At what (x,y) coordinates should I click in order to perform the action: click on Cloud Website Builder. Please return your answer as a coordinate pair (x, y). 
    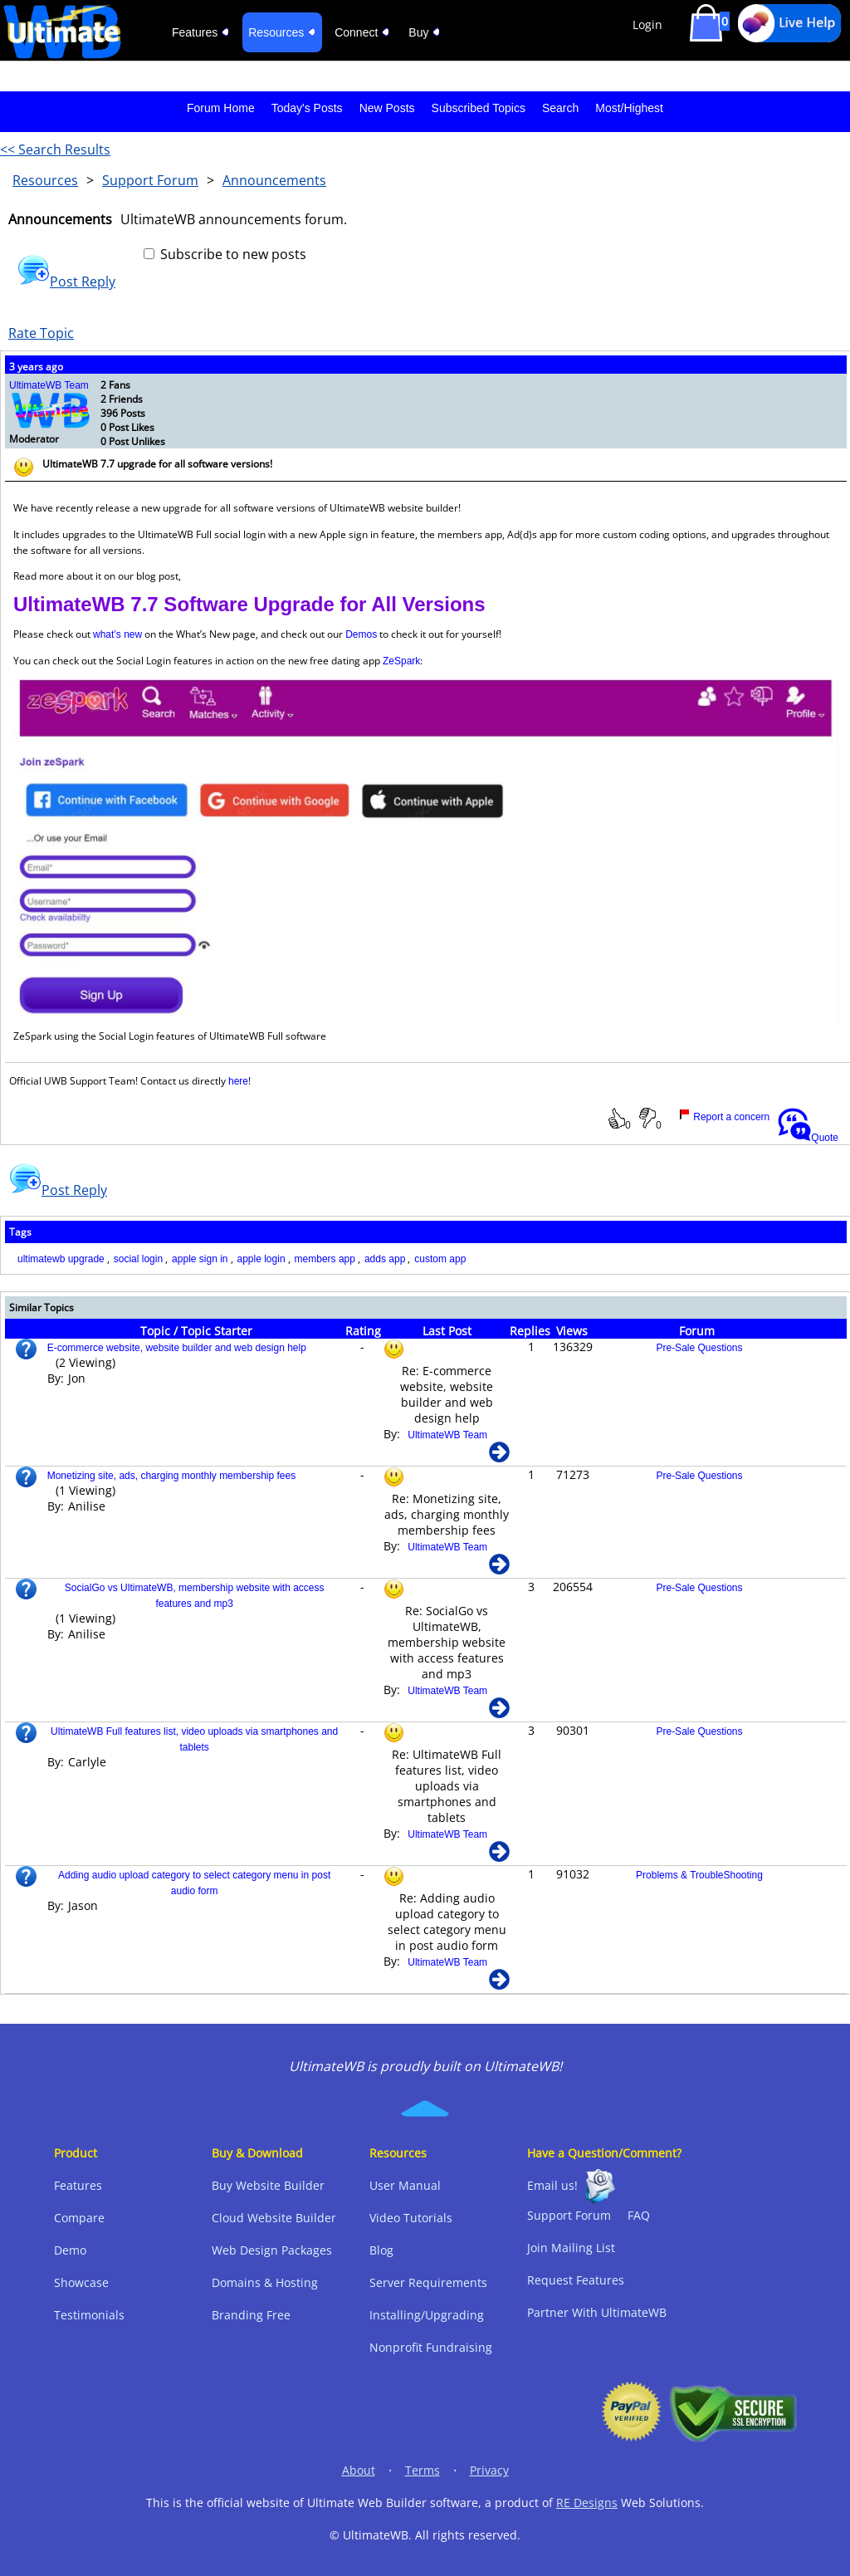
    Looking at the image, I should click on (274, 2218).